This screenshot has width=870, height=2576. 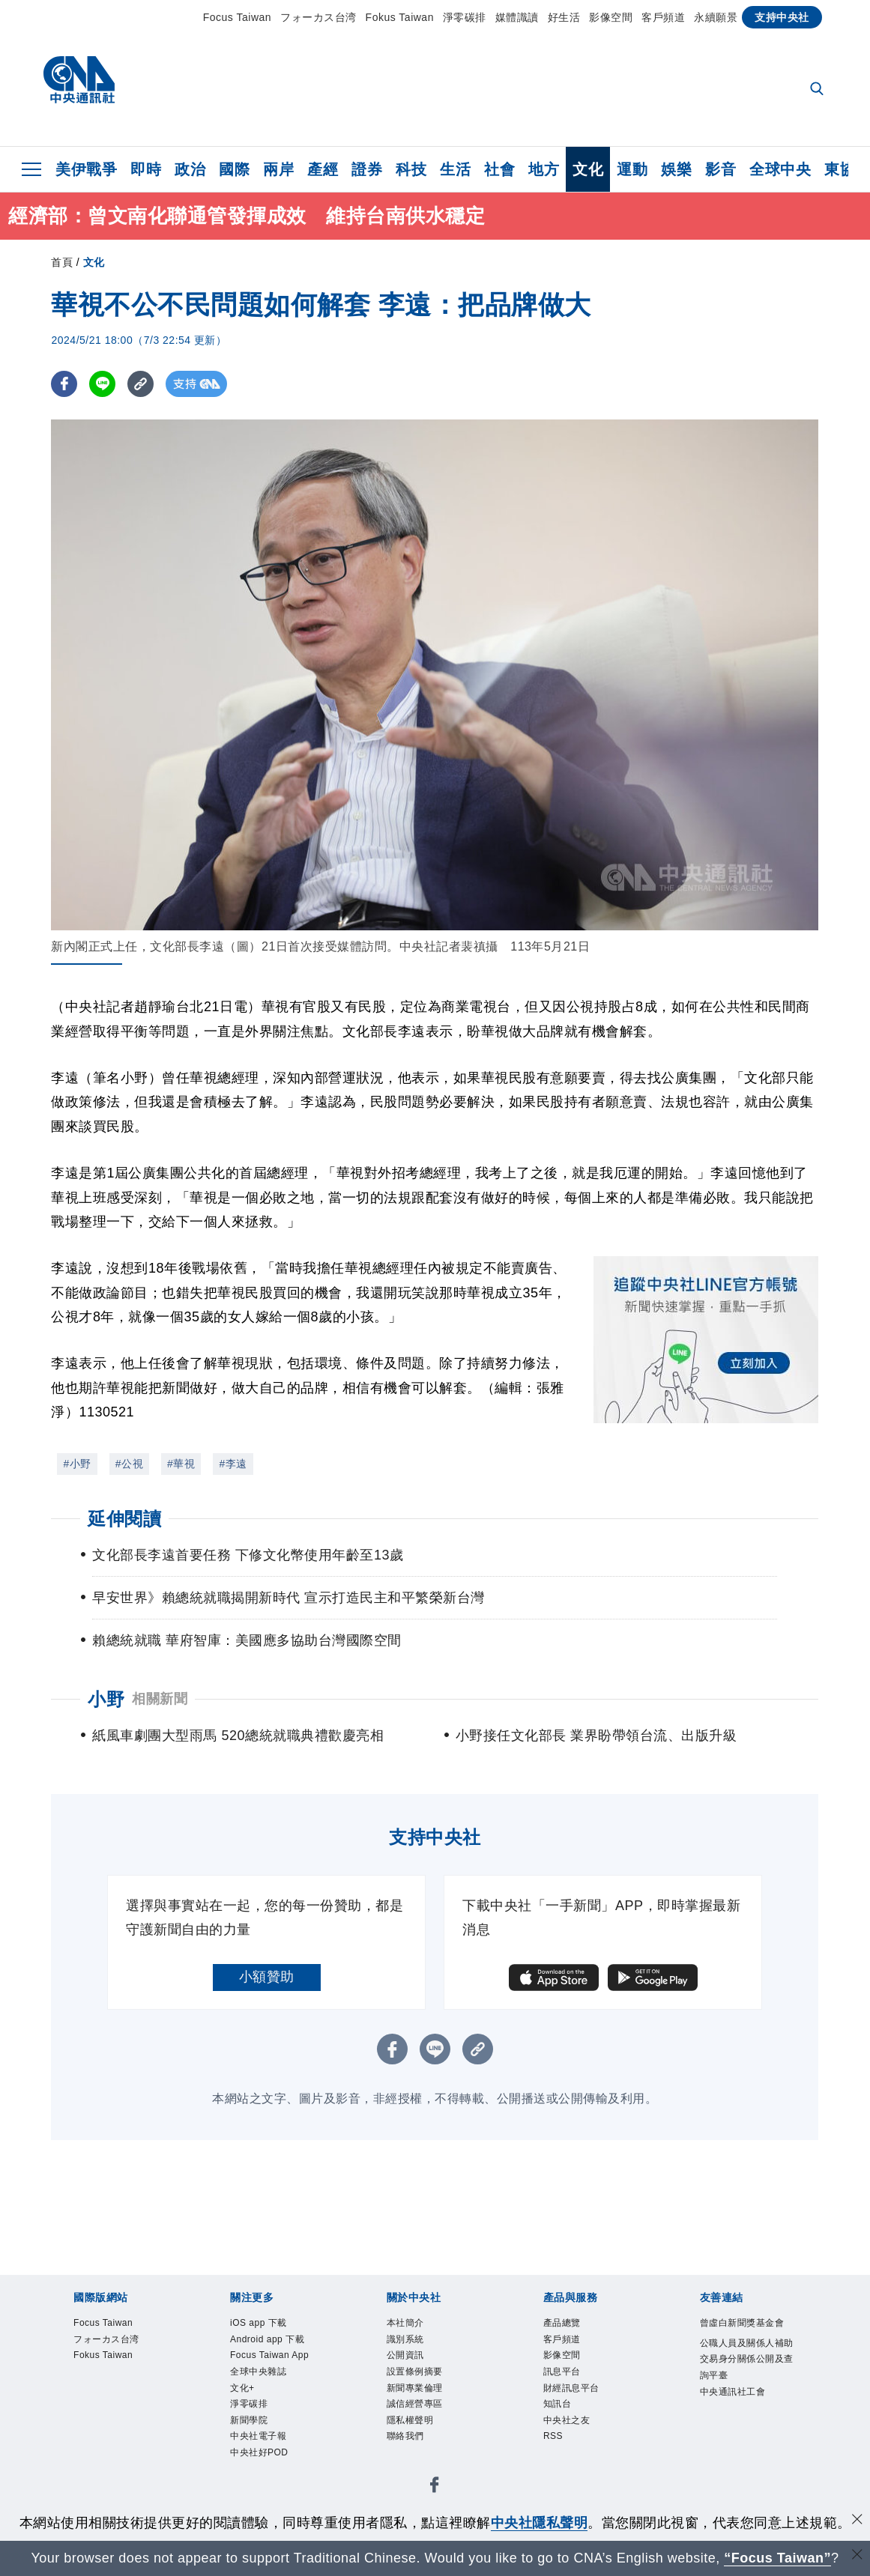 I want to click on フォーカス台湾, so click(x=318, y=17).